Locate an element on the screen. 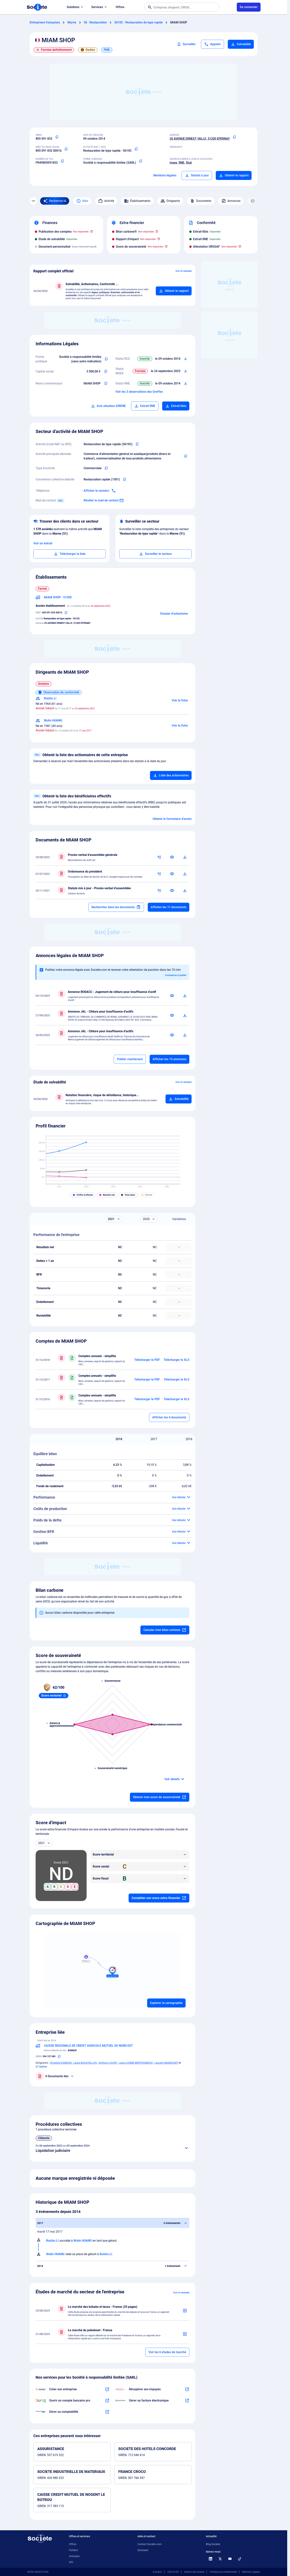  Glossaire is located at coordinates (142, 2550).